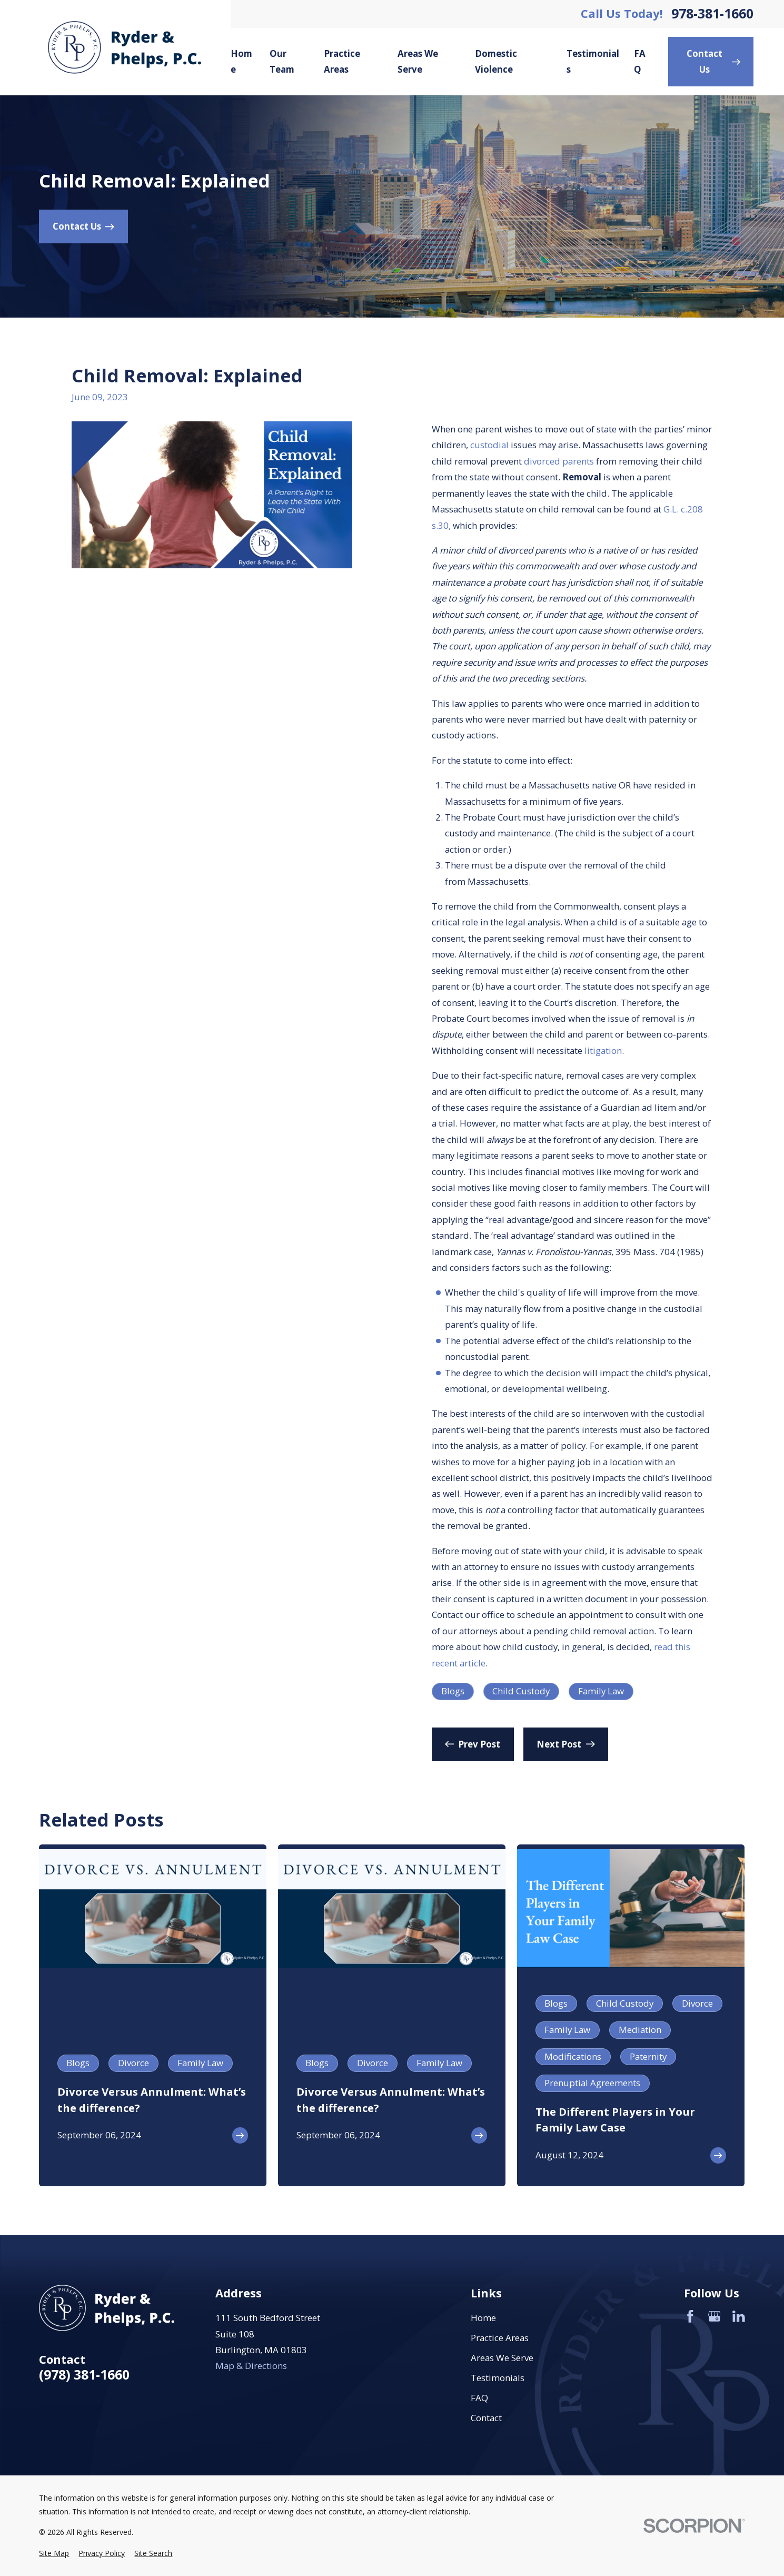 This screenshot has height=2576, width=784. Describe the element at coordinates (521, 1691) in the screenshot. I see `Child Custody` at that location.